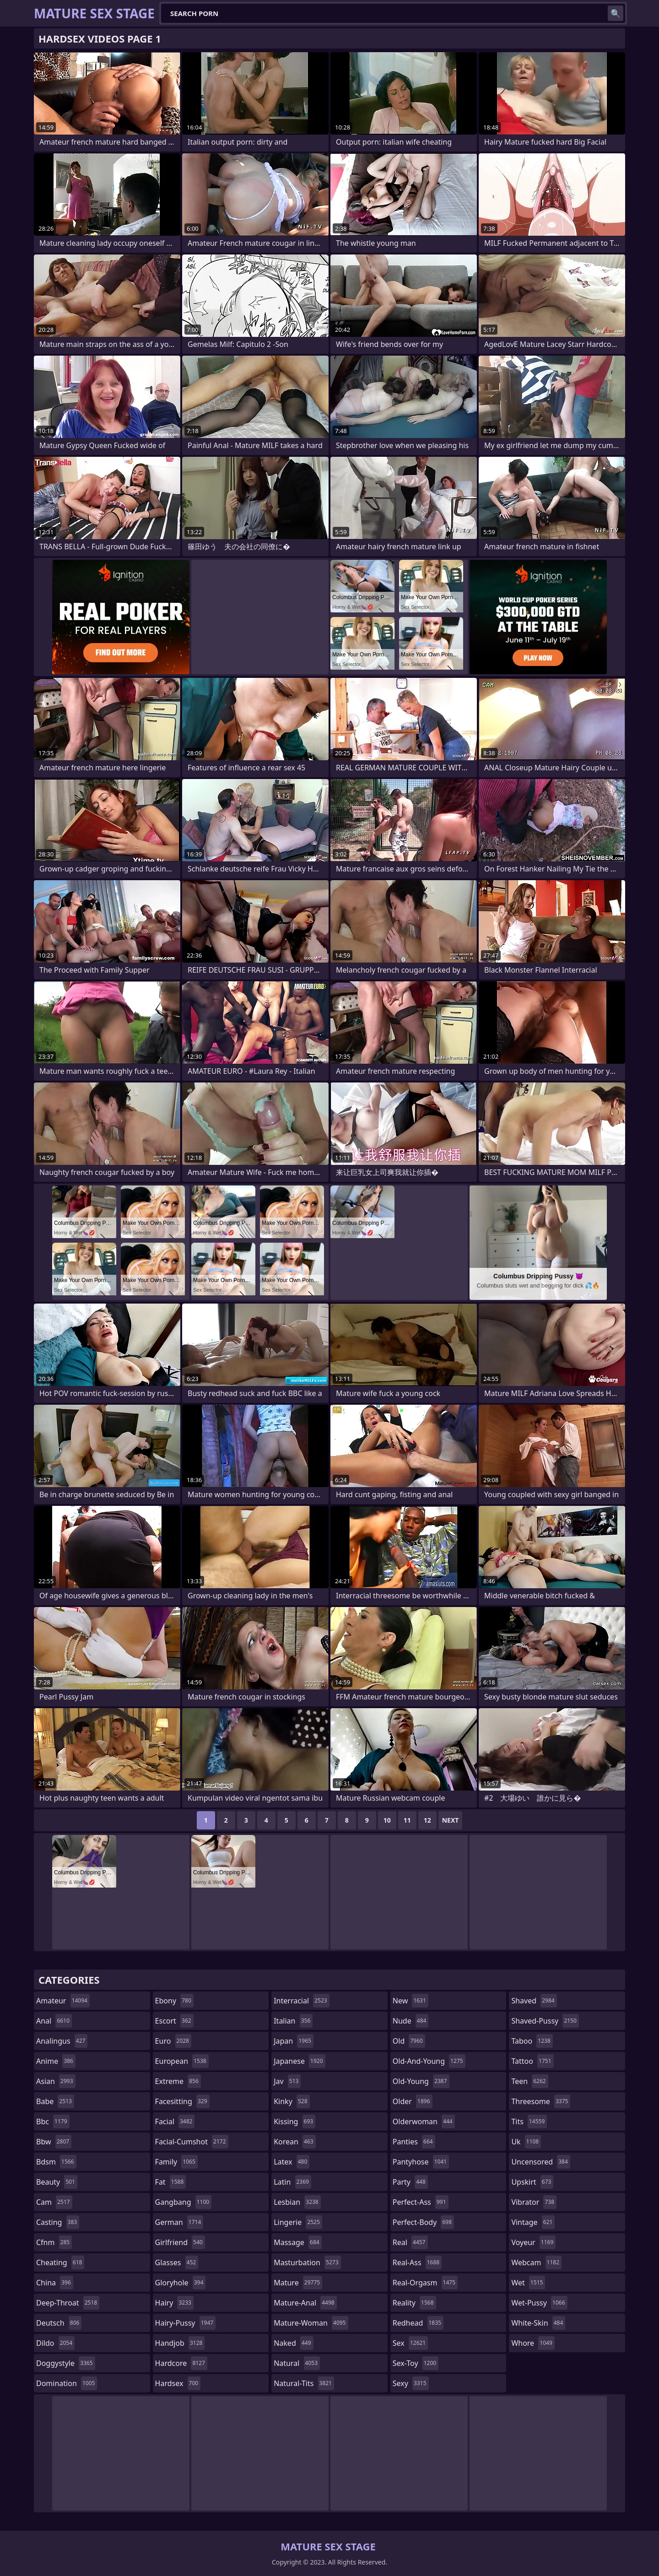 The width and height of the screenshot is (659, 2576). I want to click on 12, so click(427, 1820).